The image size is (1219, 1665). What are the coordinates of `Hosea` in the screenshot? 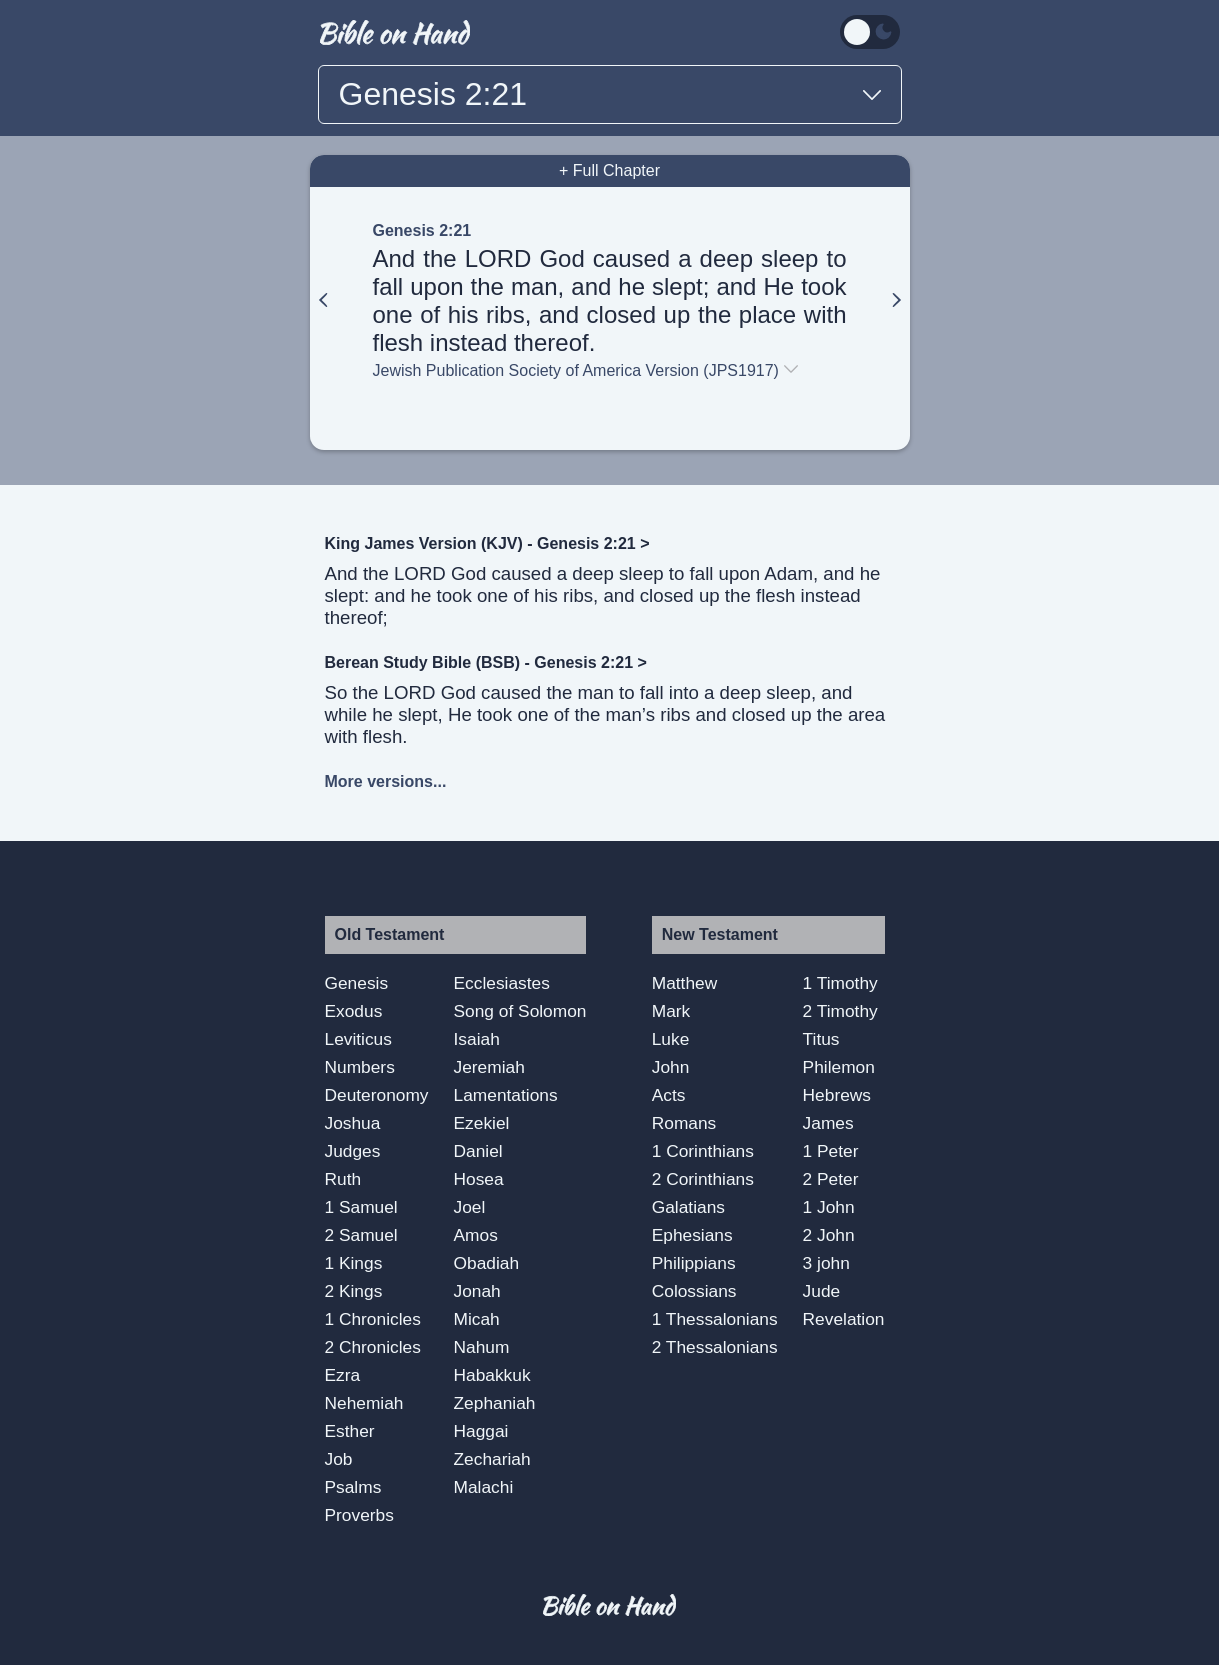 It's located at (479, 1179).